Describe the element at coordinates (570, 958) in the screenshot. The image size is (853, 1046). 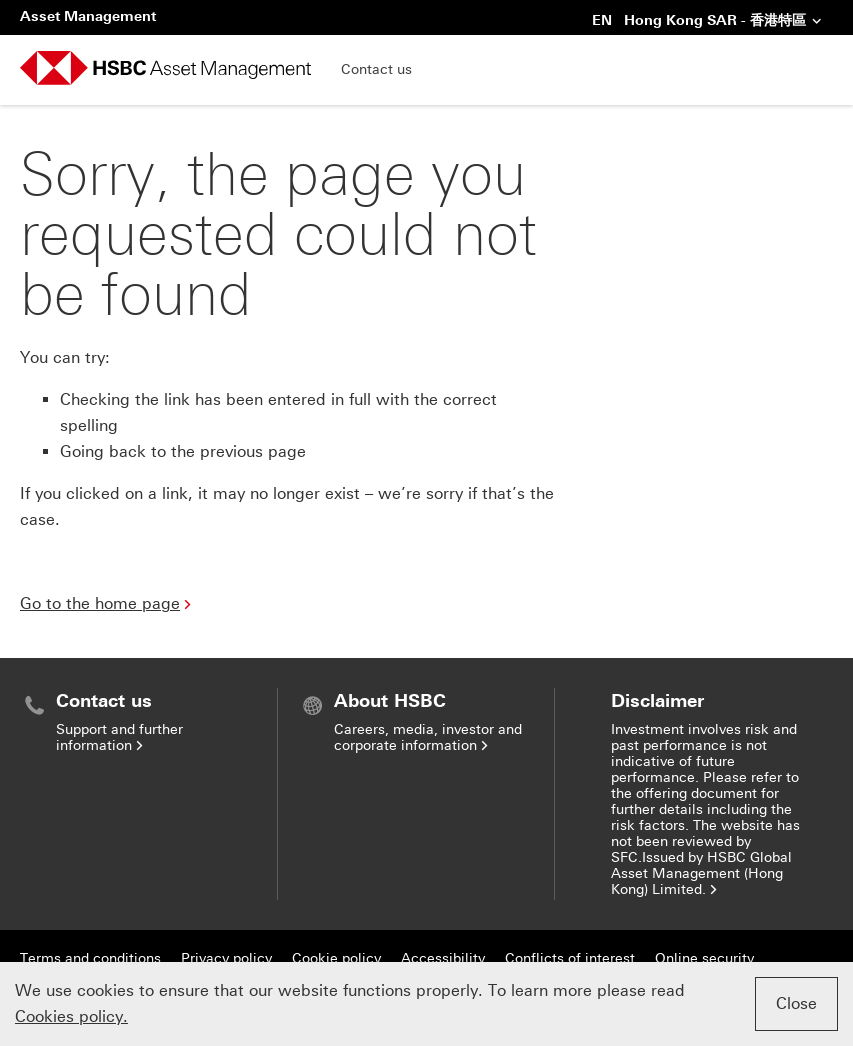
I see `Conflicts of interest` at that location.